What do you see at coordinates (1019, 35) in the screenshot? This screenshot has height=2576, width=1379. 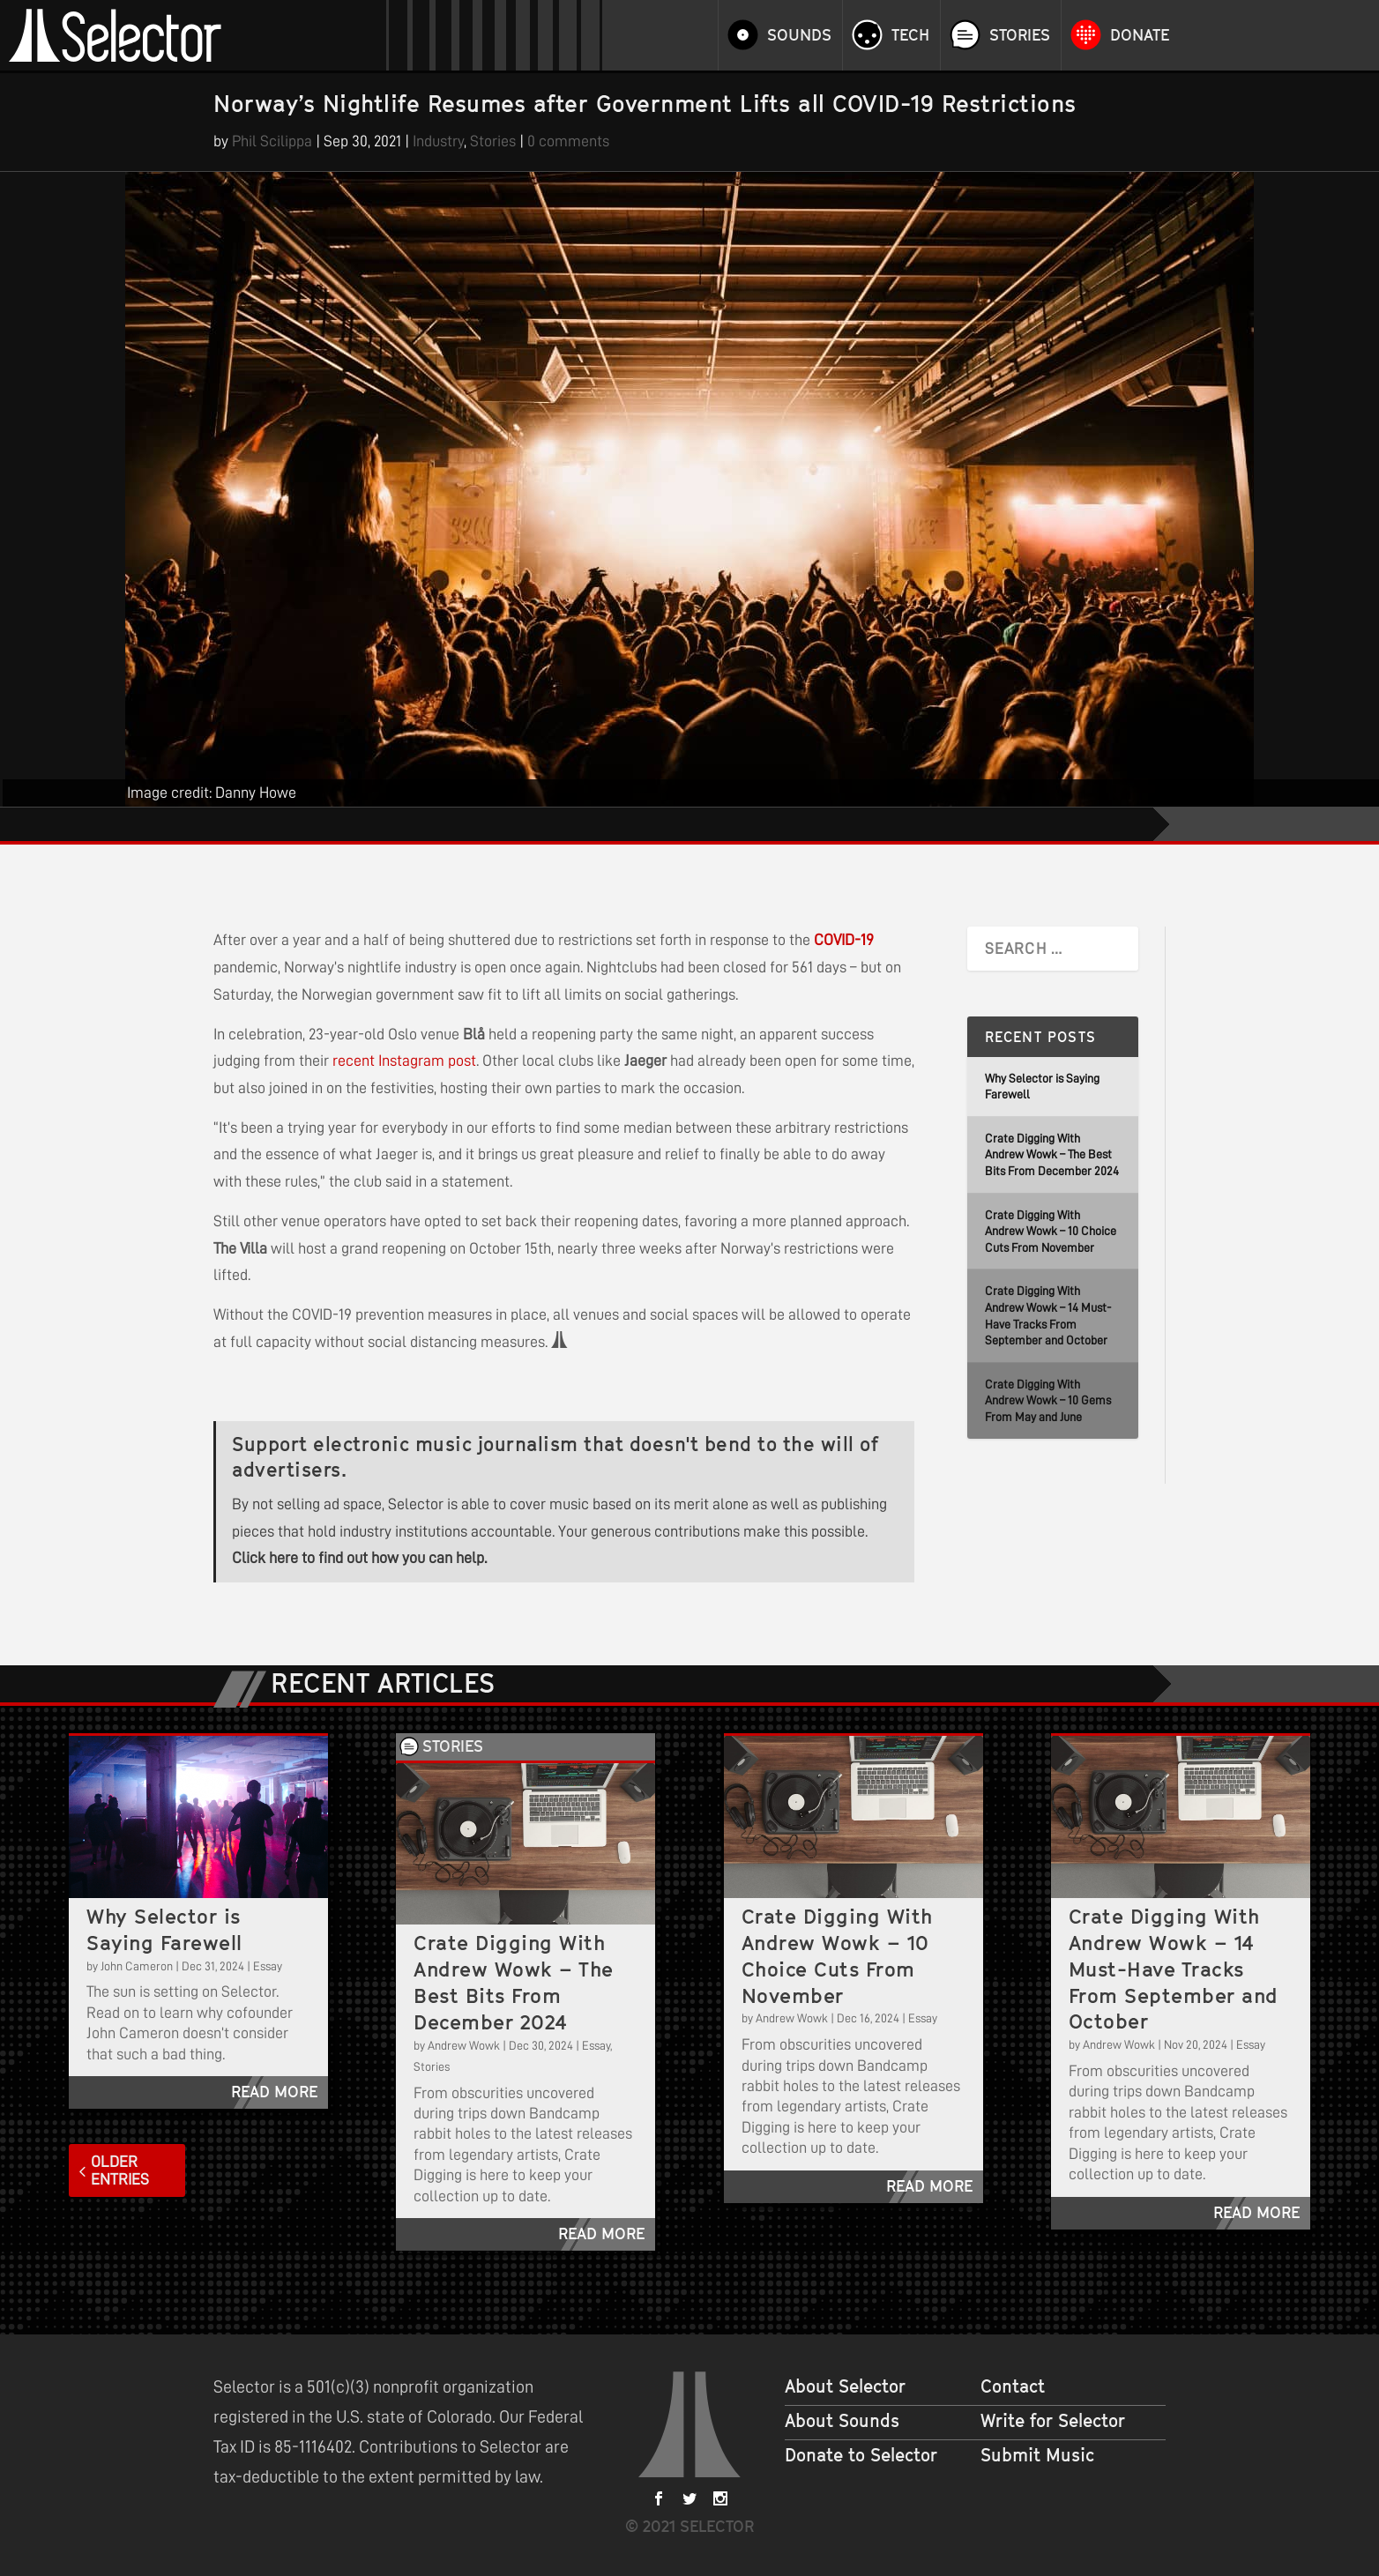 I see `Stories` at bounding box center [1019, 35].